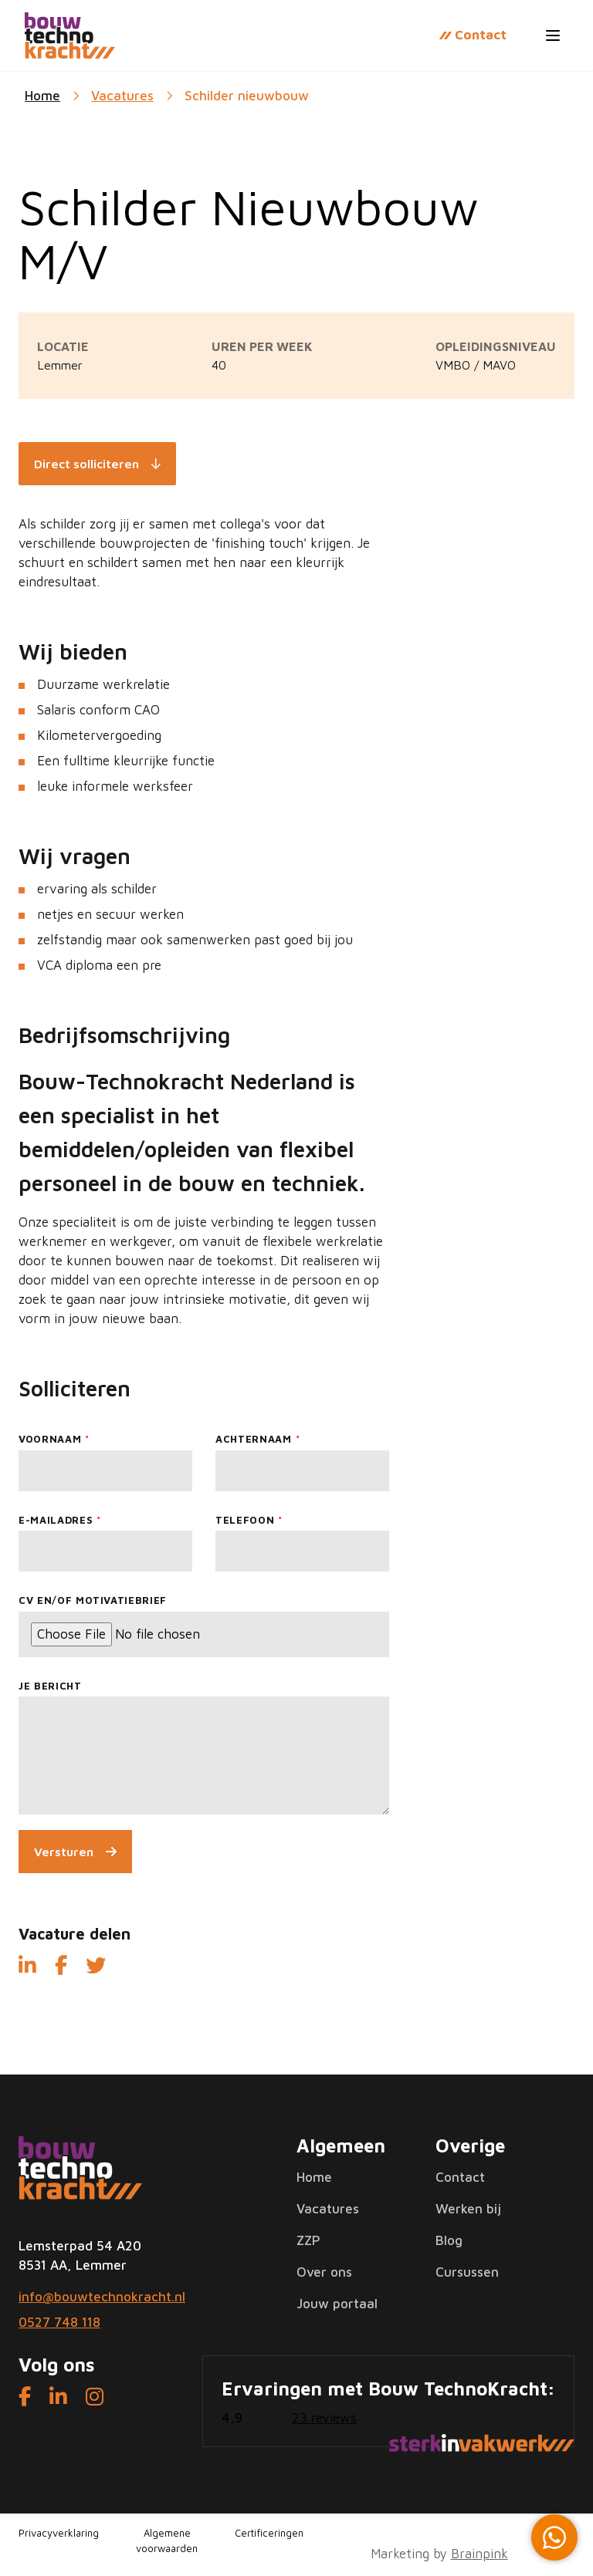 This screenshot has width=593, height=2576. I want to click on Certificeringen, so click(269, 2533).